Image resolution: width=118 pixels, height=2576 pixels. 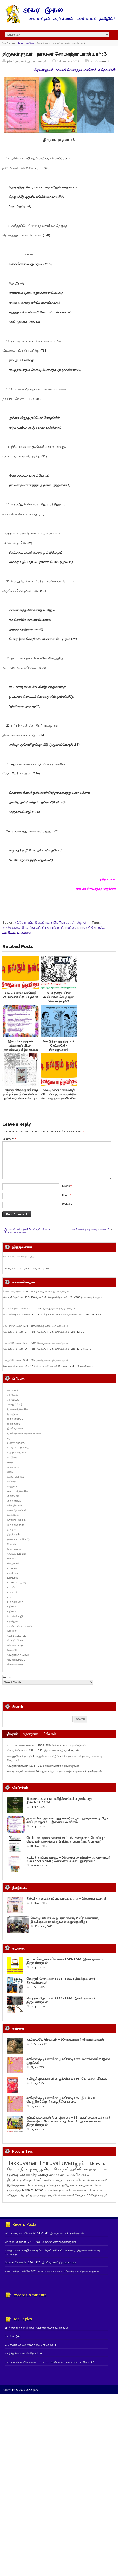 What do you see at coordinates (66, 2078) in the screenshot?
I see `கவிஞர் முடியரசனின் பூங்கொடி : 98: கோமகன் வியப்பு` at bounding box center [66, 2078].